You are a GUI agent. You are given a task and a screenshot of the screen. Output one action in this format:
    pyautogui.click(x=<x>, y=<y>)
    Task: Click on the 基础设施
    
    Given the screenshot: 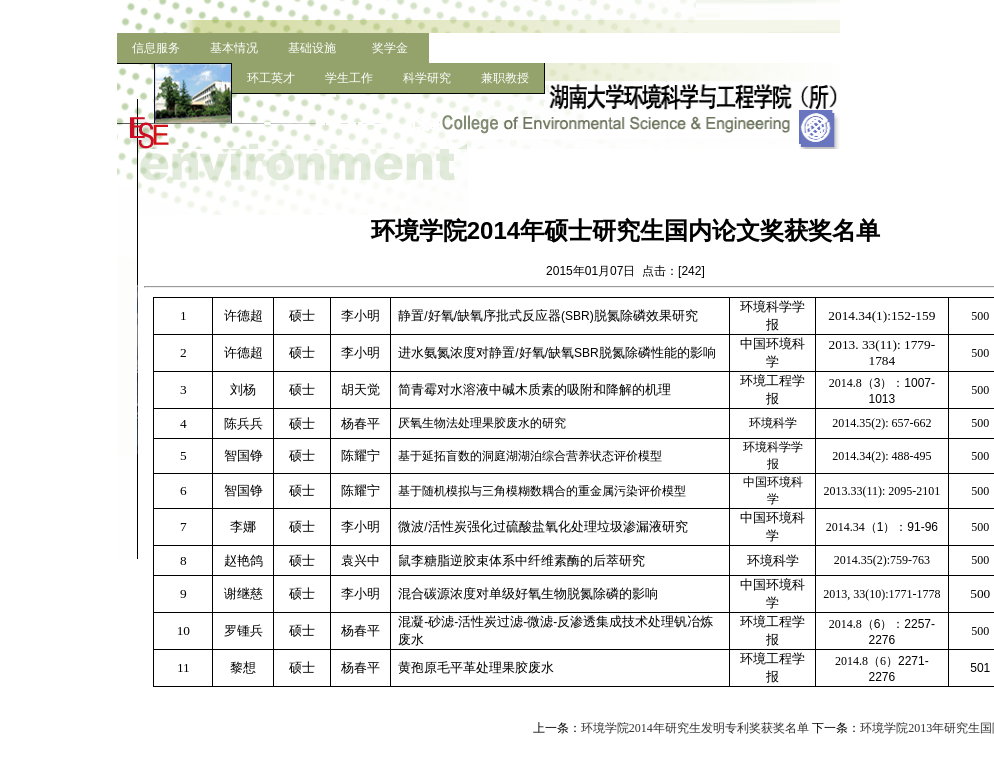 What is the action you would take?
    pyautogui.click(x=312, y=48)
    